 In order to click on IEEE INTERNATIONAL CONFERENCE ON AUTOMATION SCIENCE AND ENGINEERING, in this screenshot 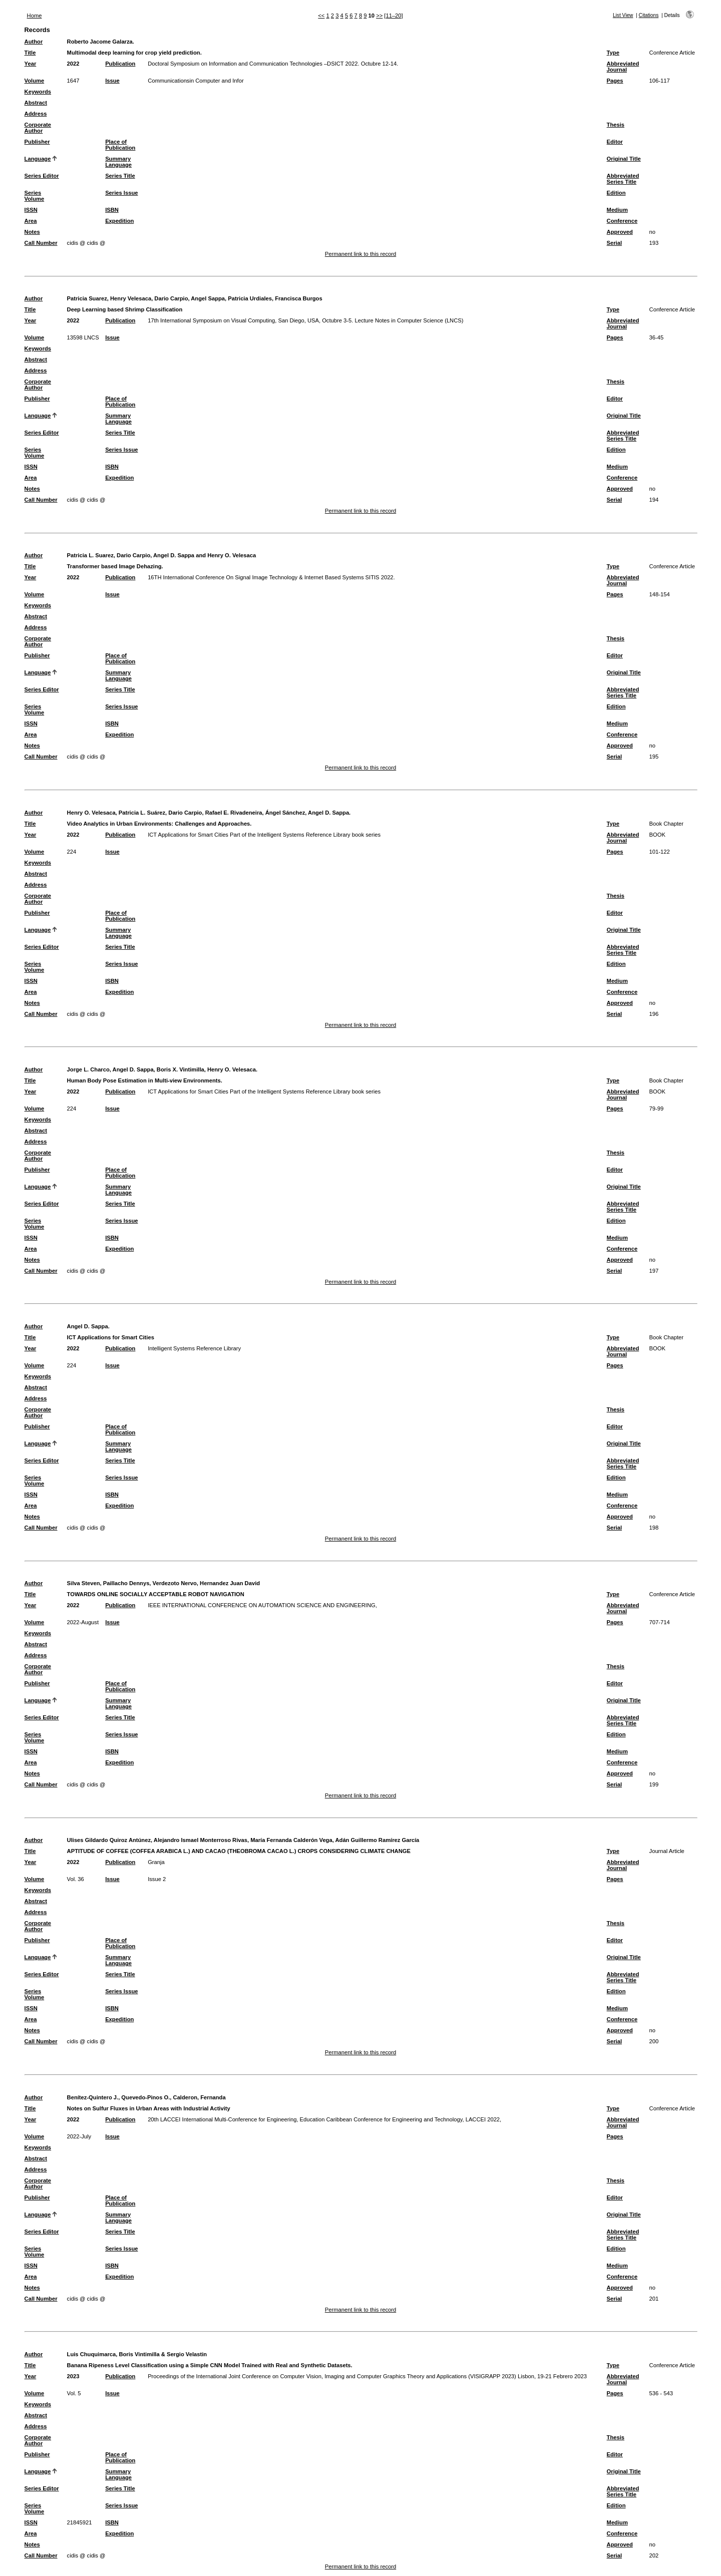, I will do `click(262, 1605)`.